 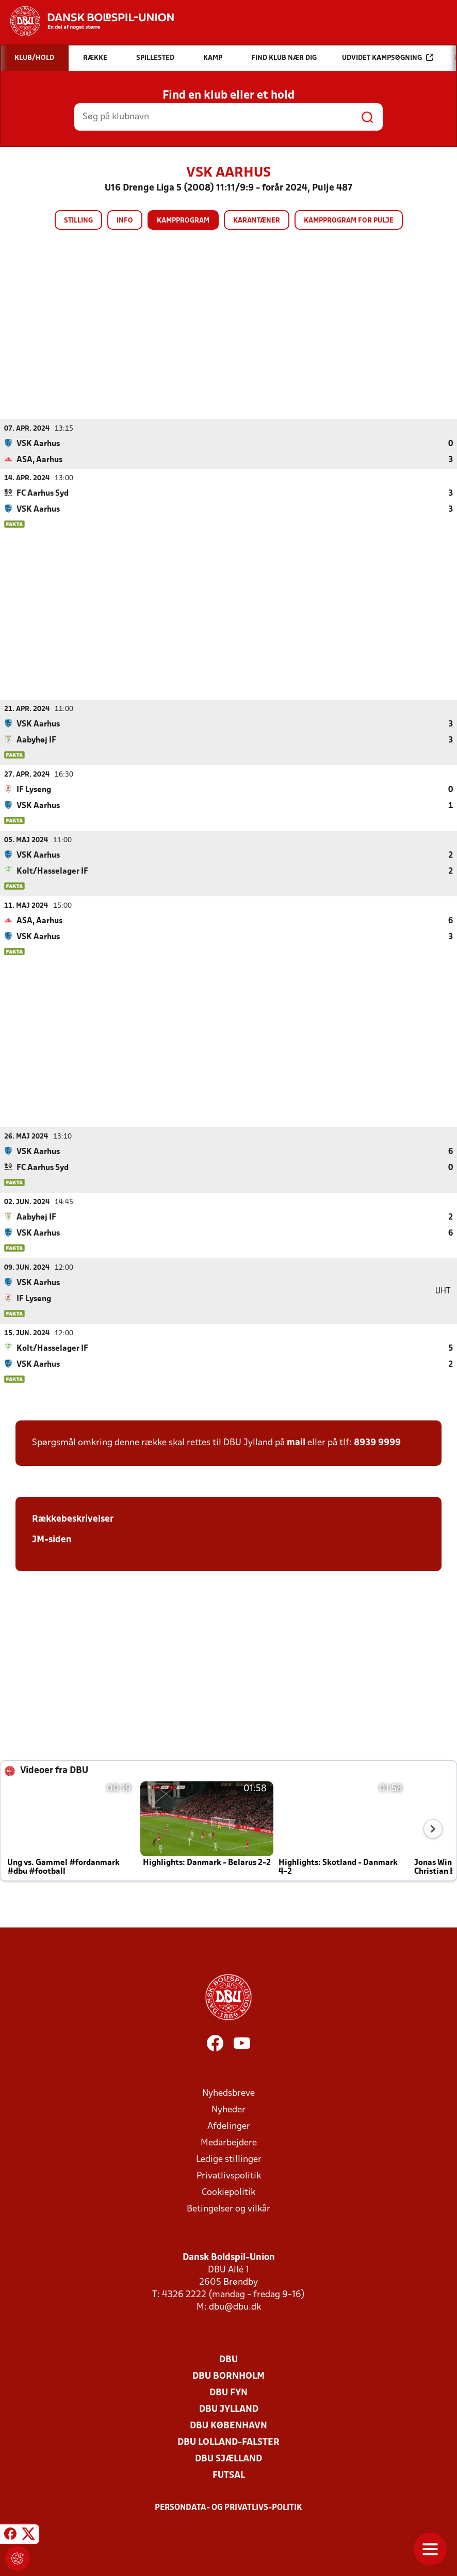 I want to click on Kampprogram, so click(x=183, y=220).